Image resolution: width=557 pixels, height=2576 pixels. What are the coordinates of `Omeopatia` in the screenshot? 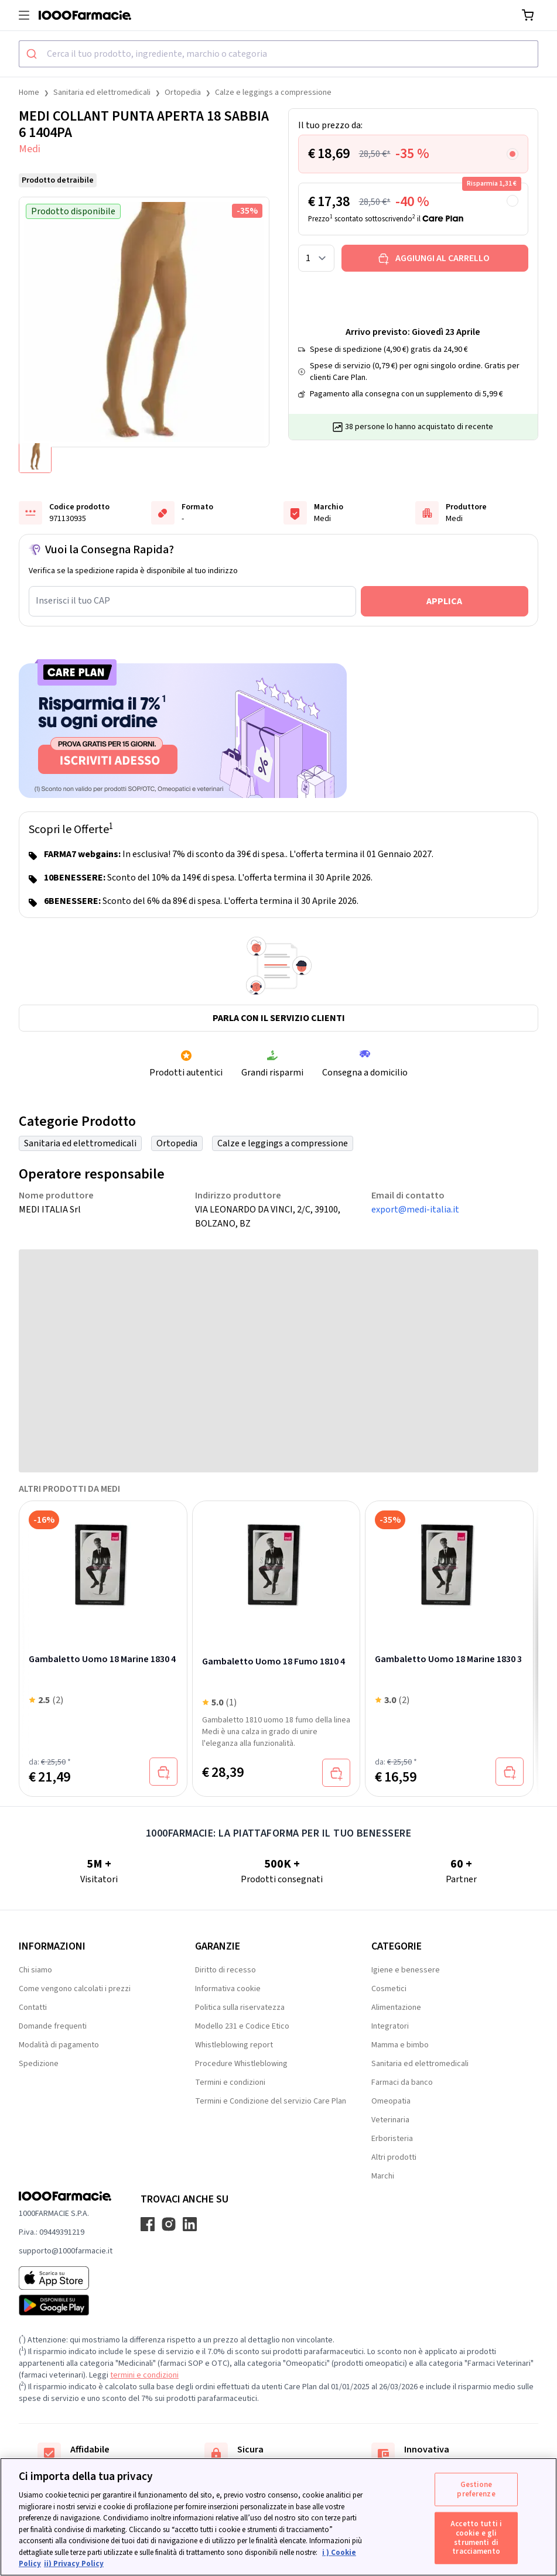 It's located at (391, 2101).